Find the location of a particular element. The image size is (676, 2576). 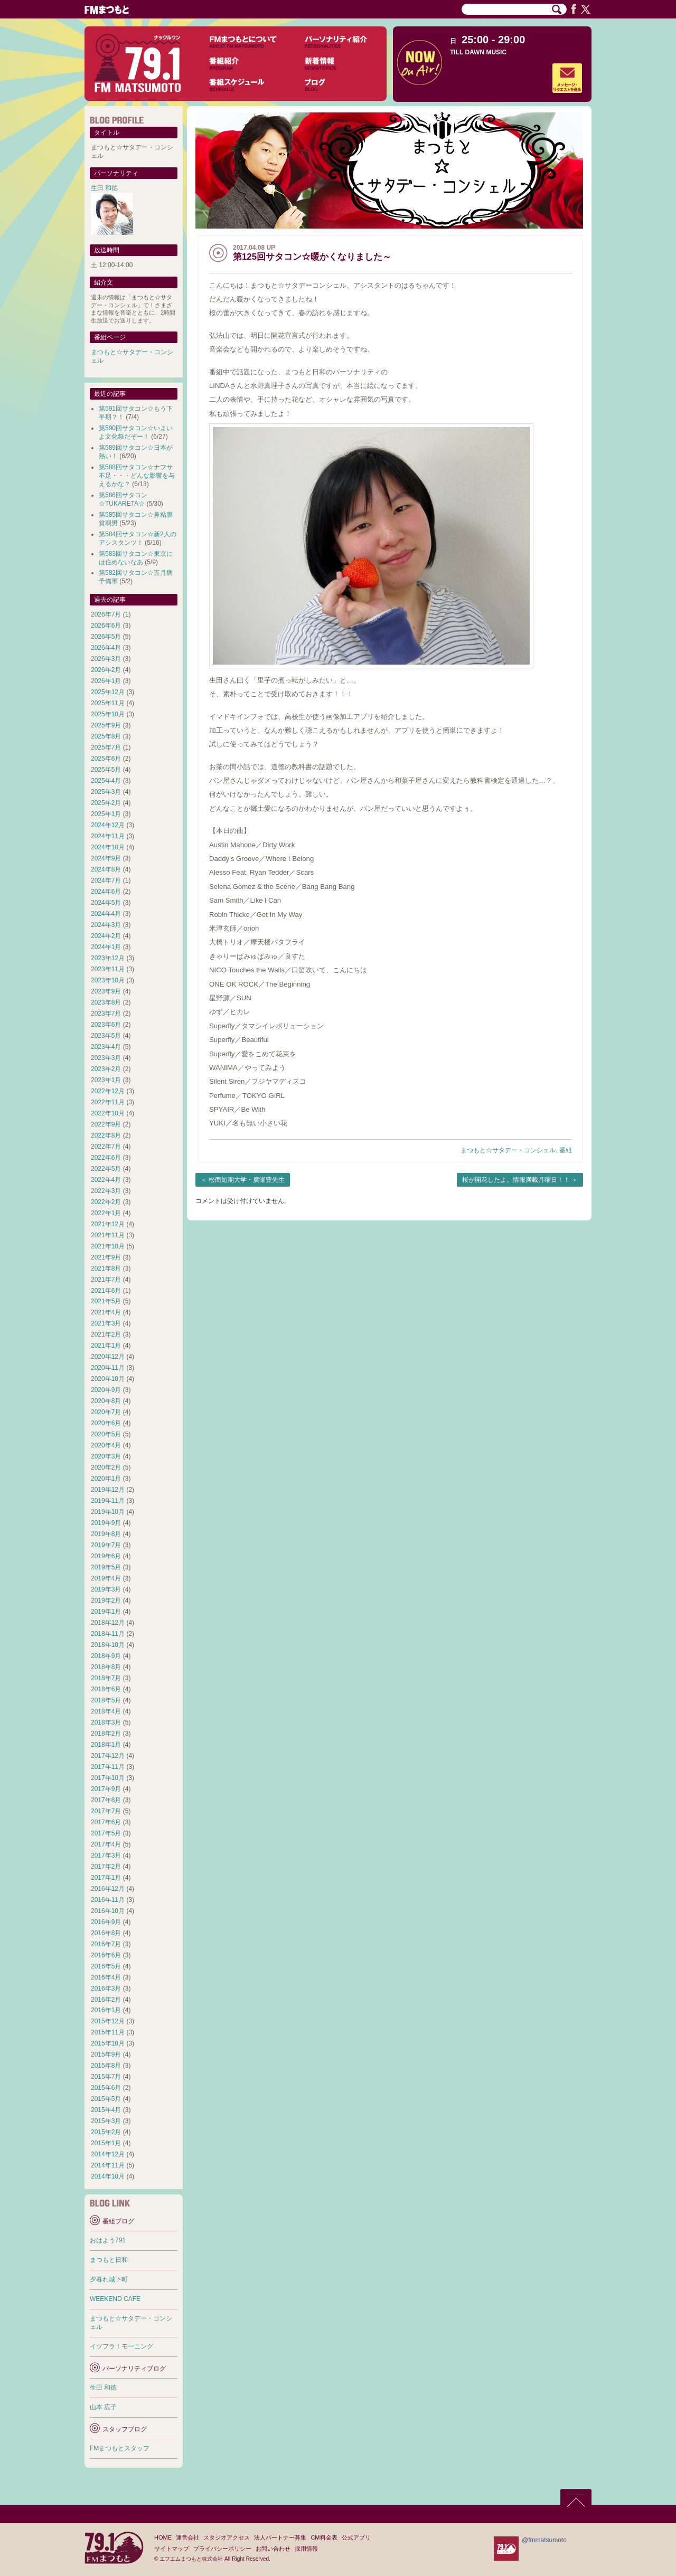

2023年10月 is located at coordinates (108, 980).